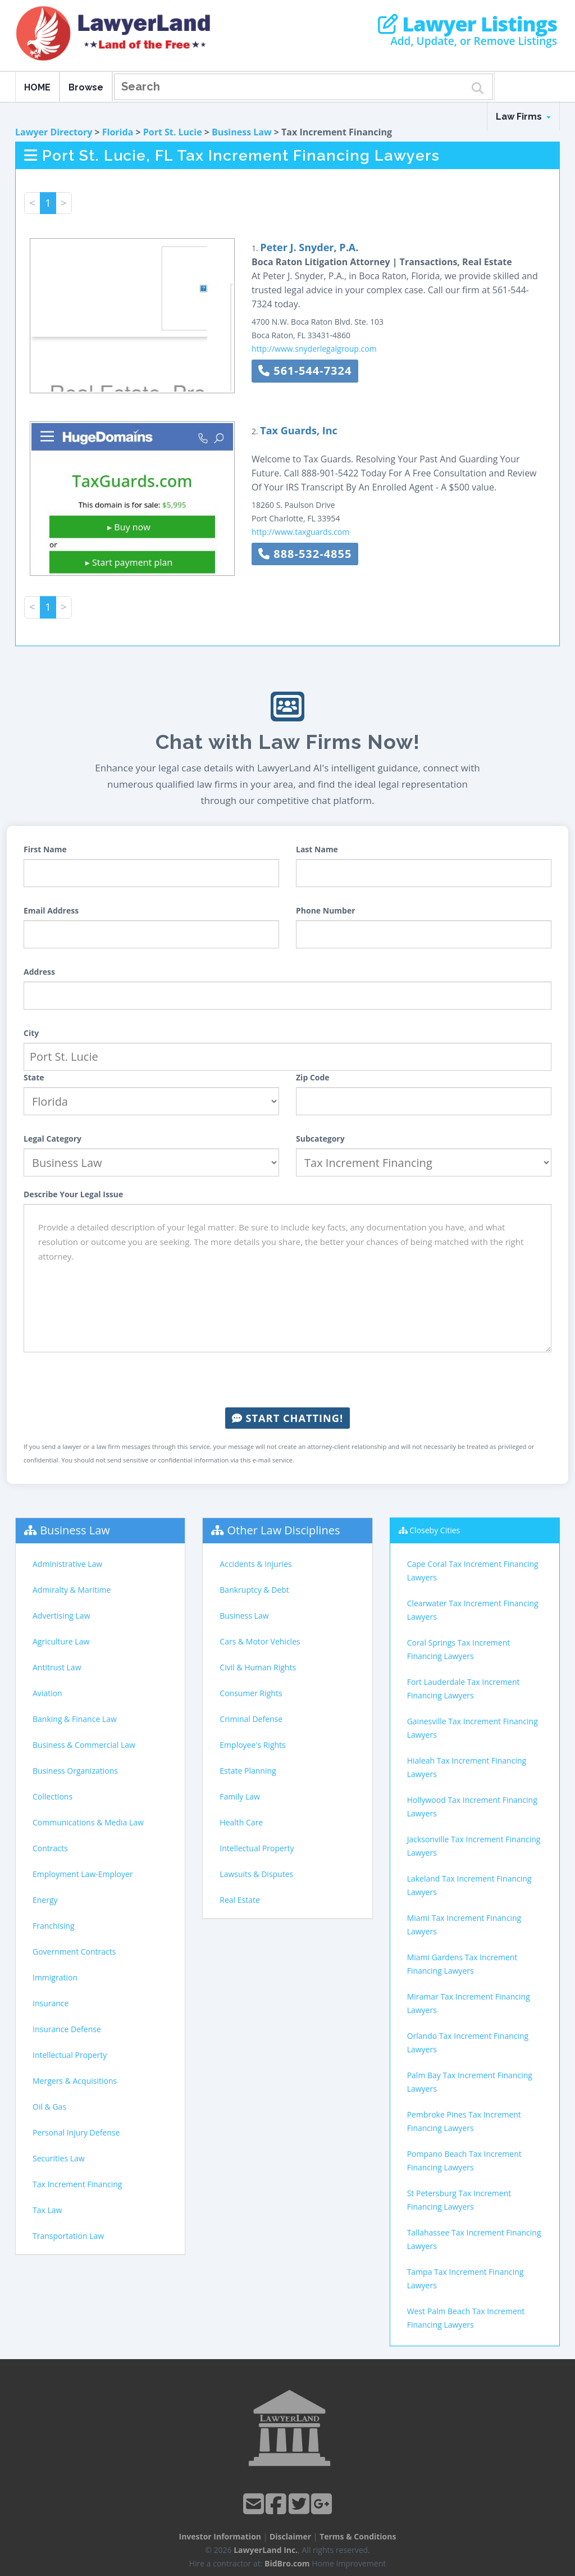  I want to click on Legal Category, so click(52, 1138).